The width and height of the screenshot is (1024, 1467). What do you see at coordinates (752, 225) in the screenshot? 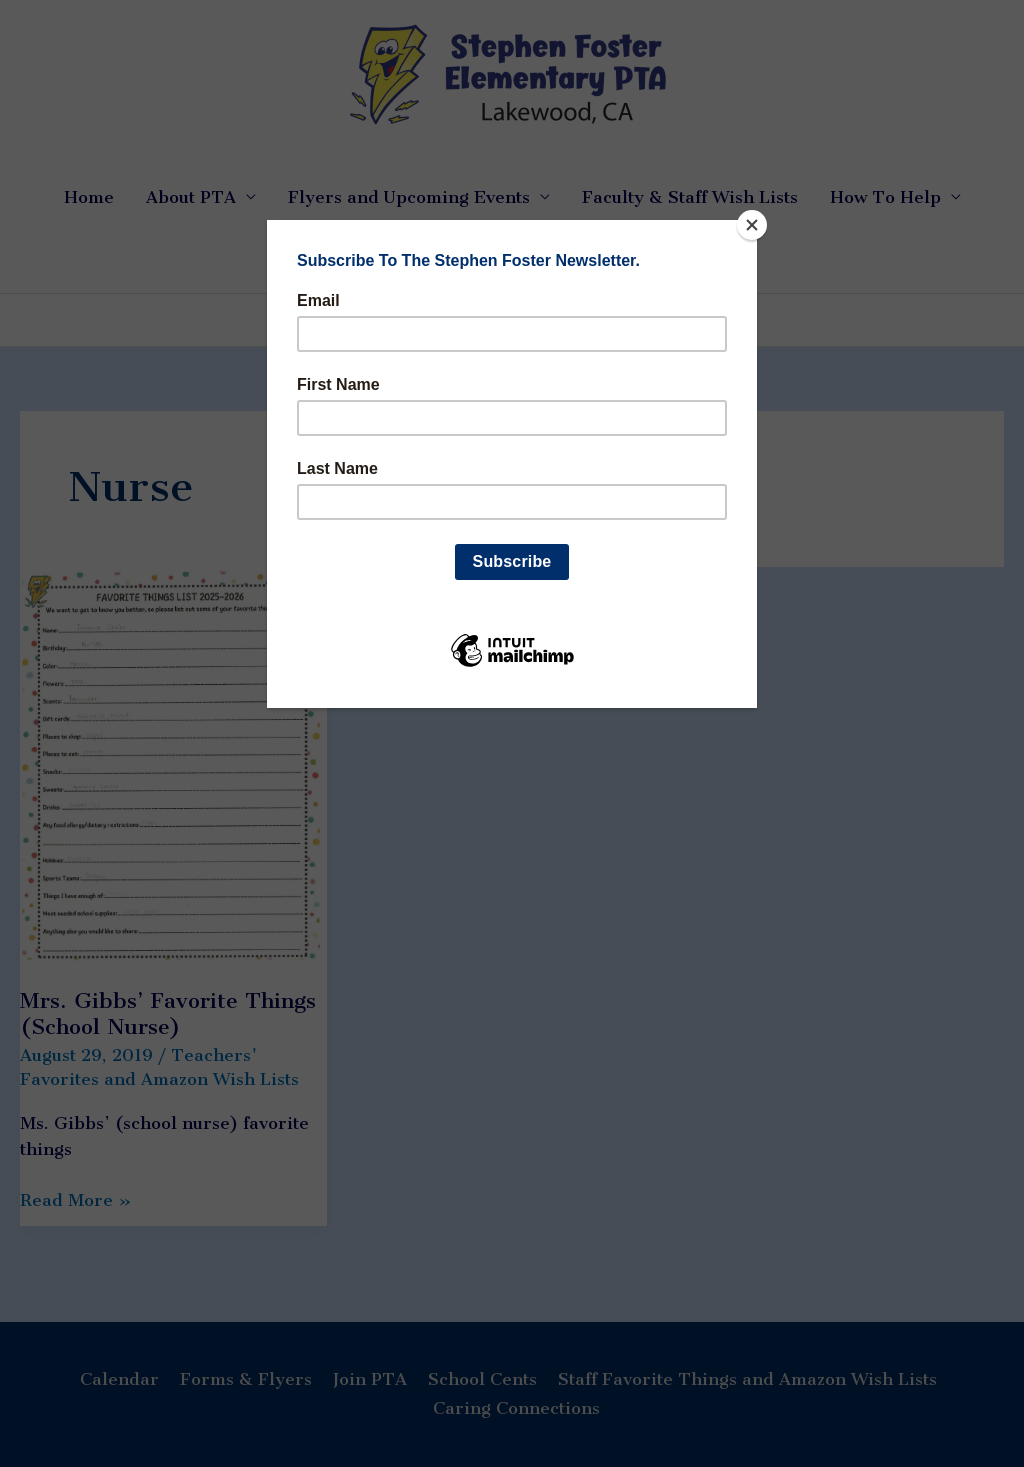
I see `[Close]` at bounding box center [752, 225].